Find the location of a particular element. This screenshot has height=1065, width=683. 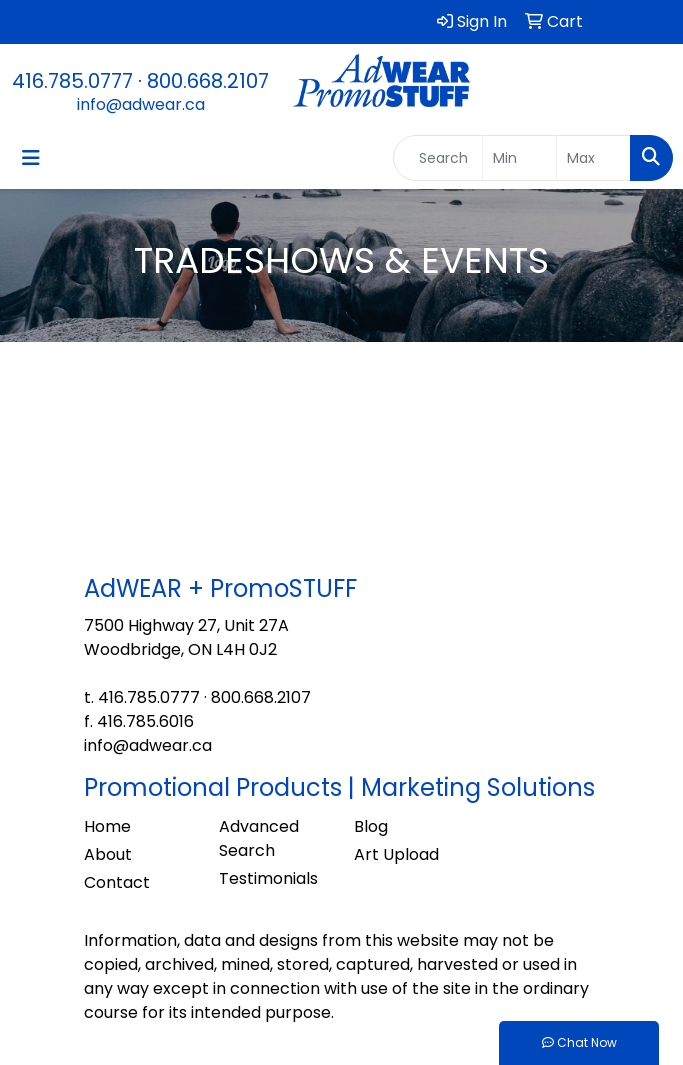

Art Upload is located at coordinates (396, 854).